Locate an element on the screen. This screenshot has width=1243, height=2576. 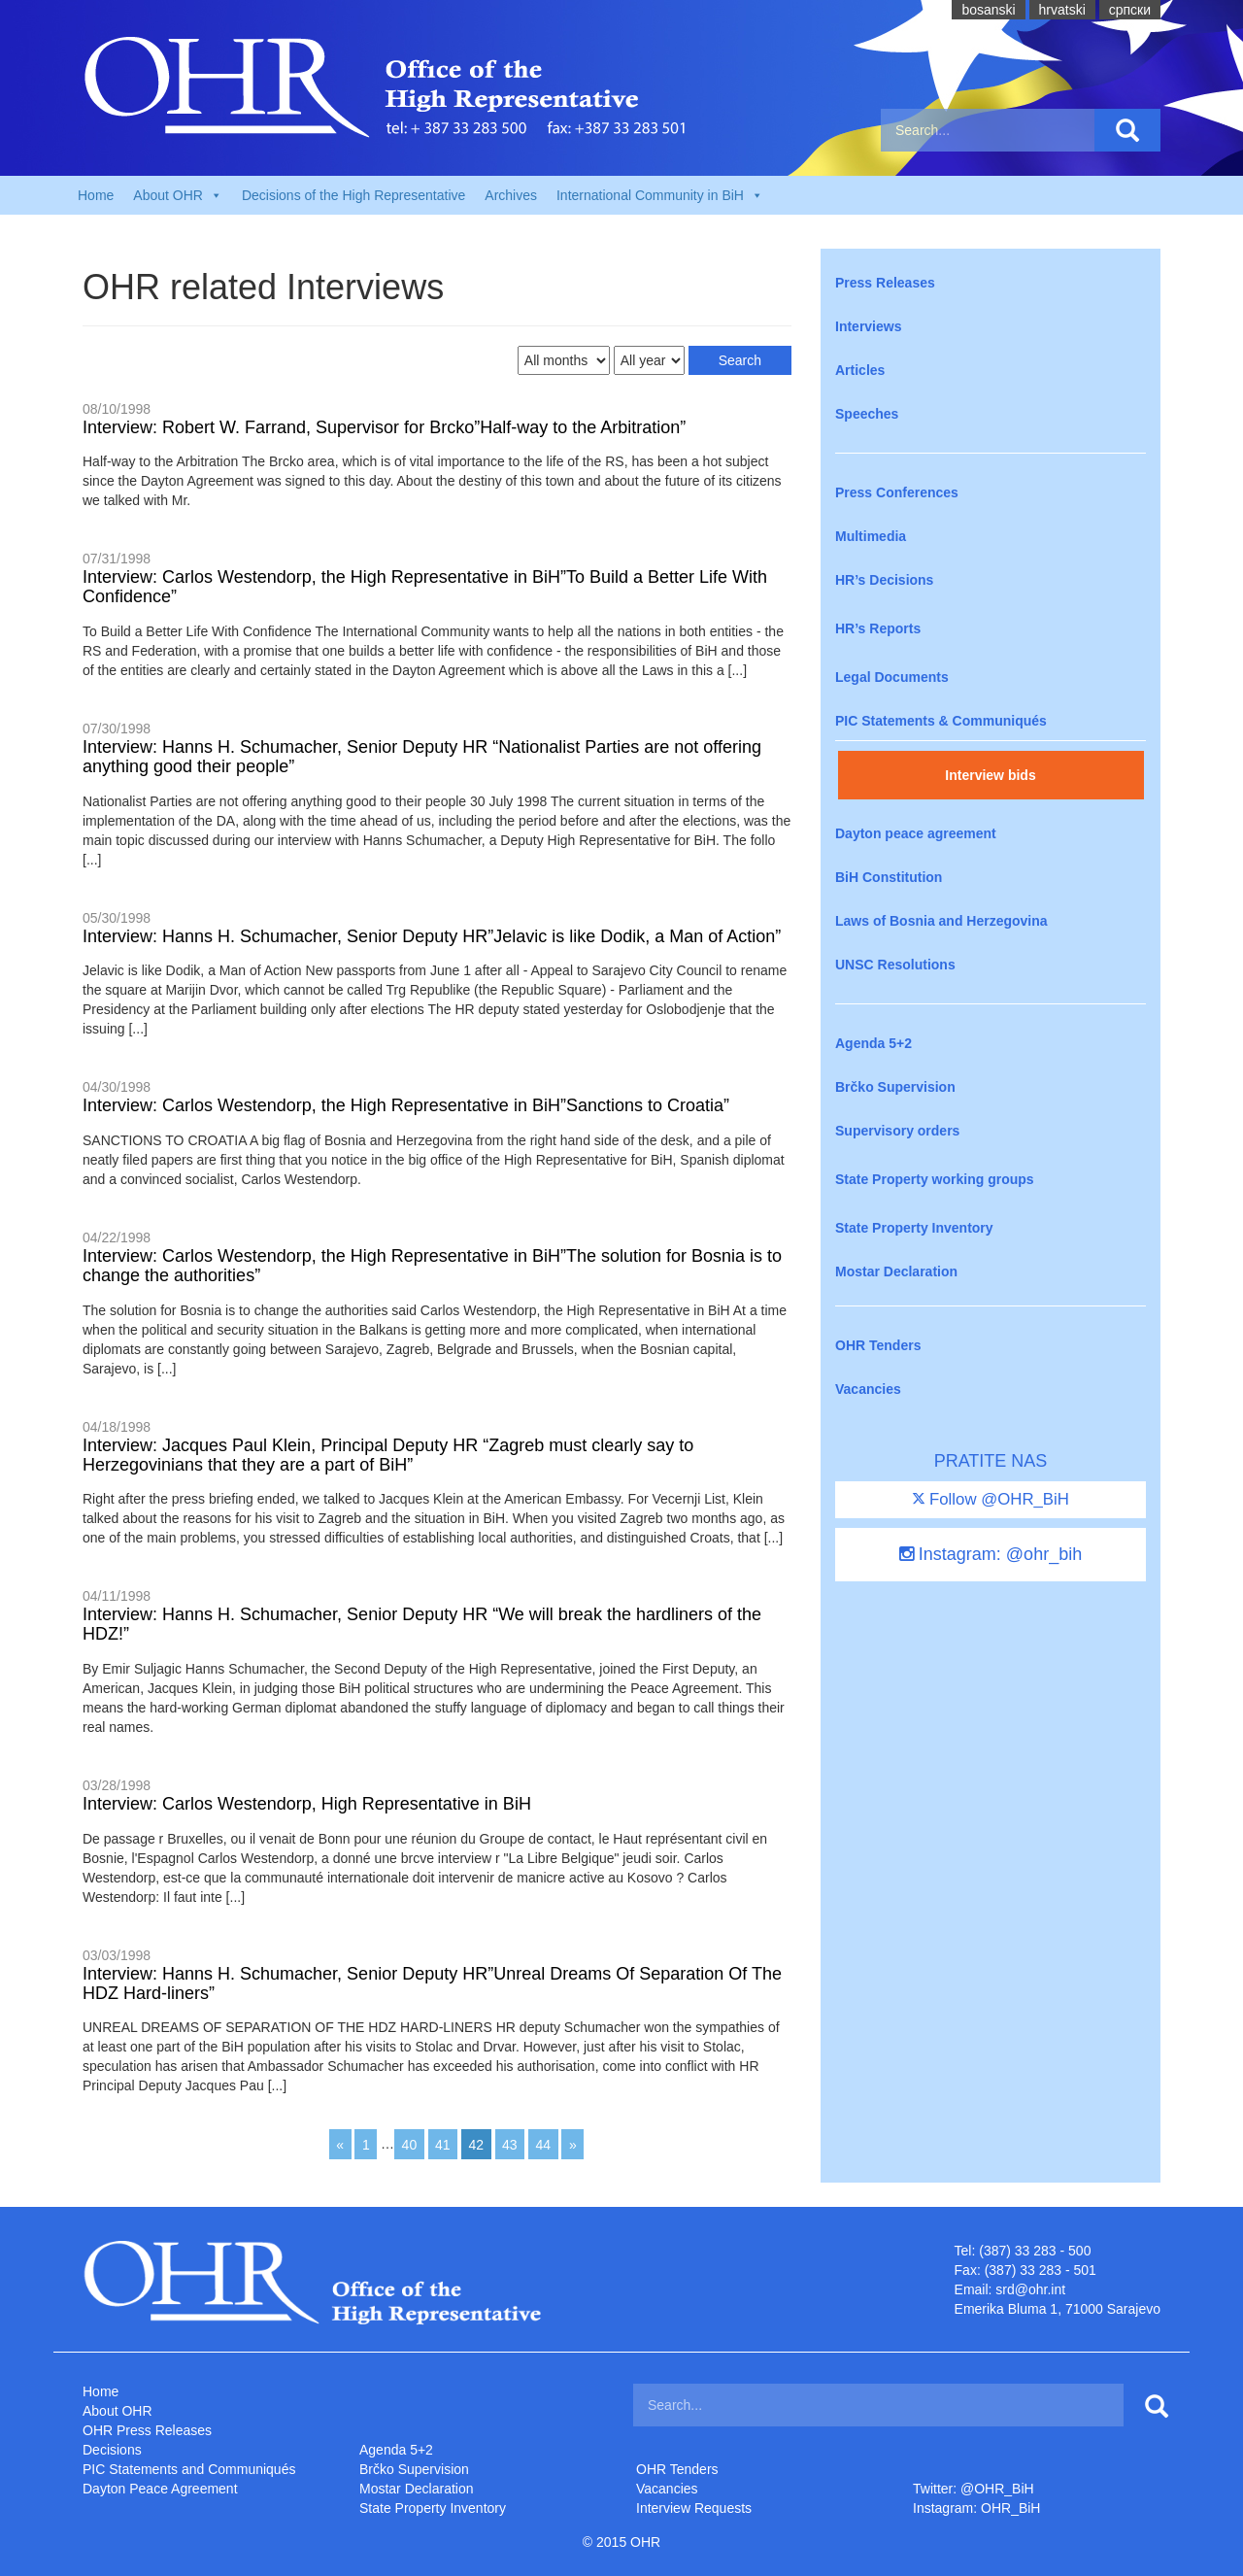
BiH Constitution is located at coordinates (888, 877).